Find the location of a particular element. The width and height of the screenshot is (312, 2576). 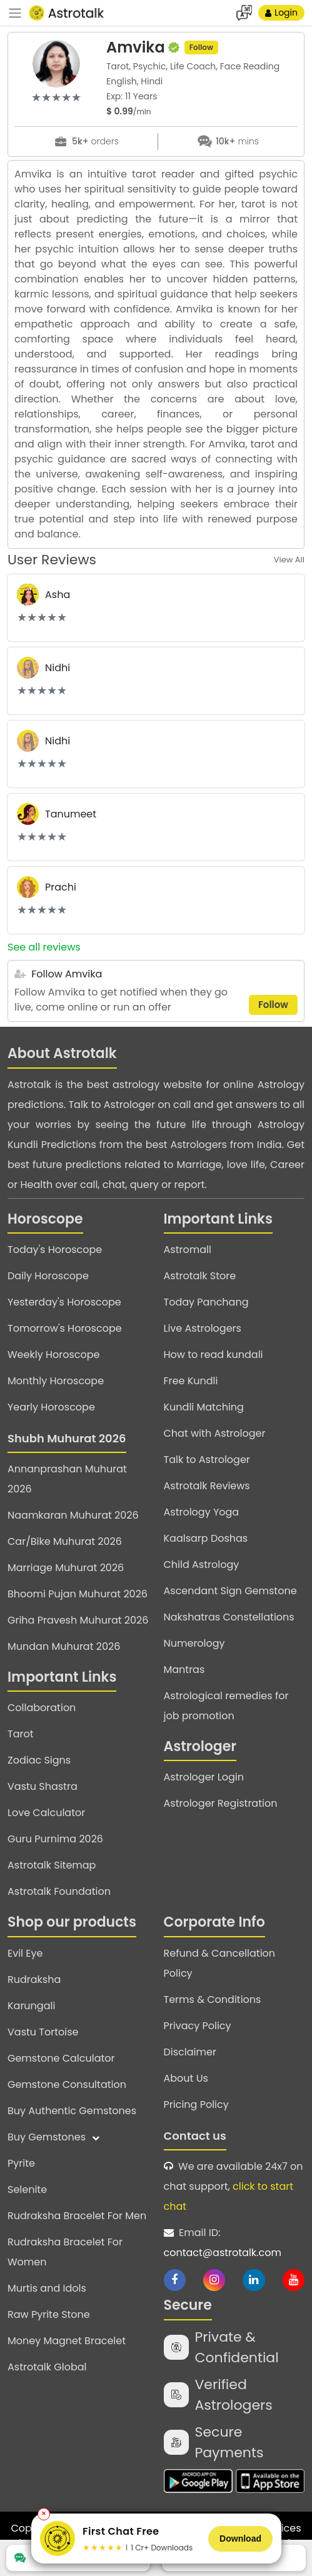

Nakshatras Constellations is located at coordinates (229, 1617).